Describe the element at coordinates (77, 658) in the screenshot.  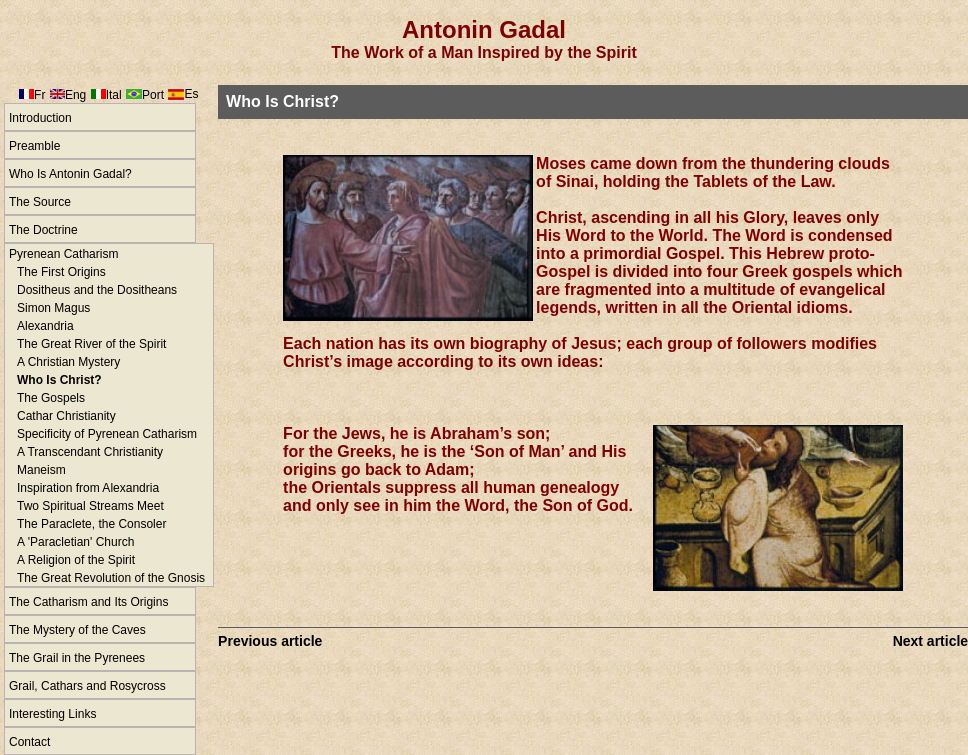
I see `The Grail in the Pyrenees` at that location.